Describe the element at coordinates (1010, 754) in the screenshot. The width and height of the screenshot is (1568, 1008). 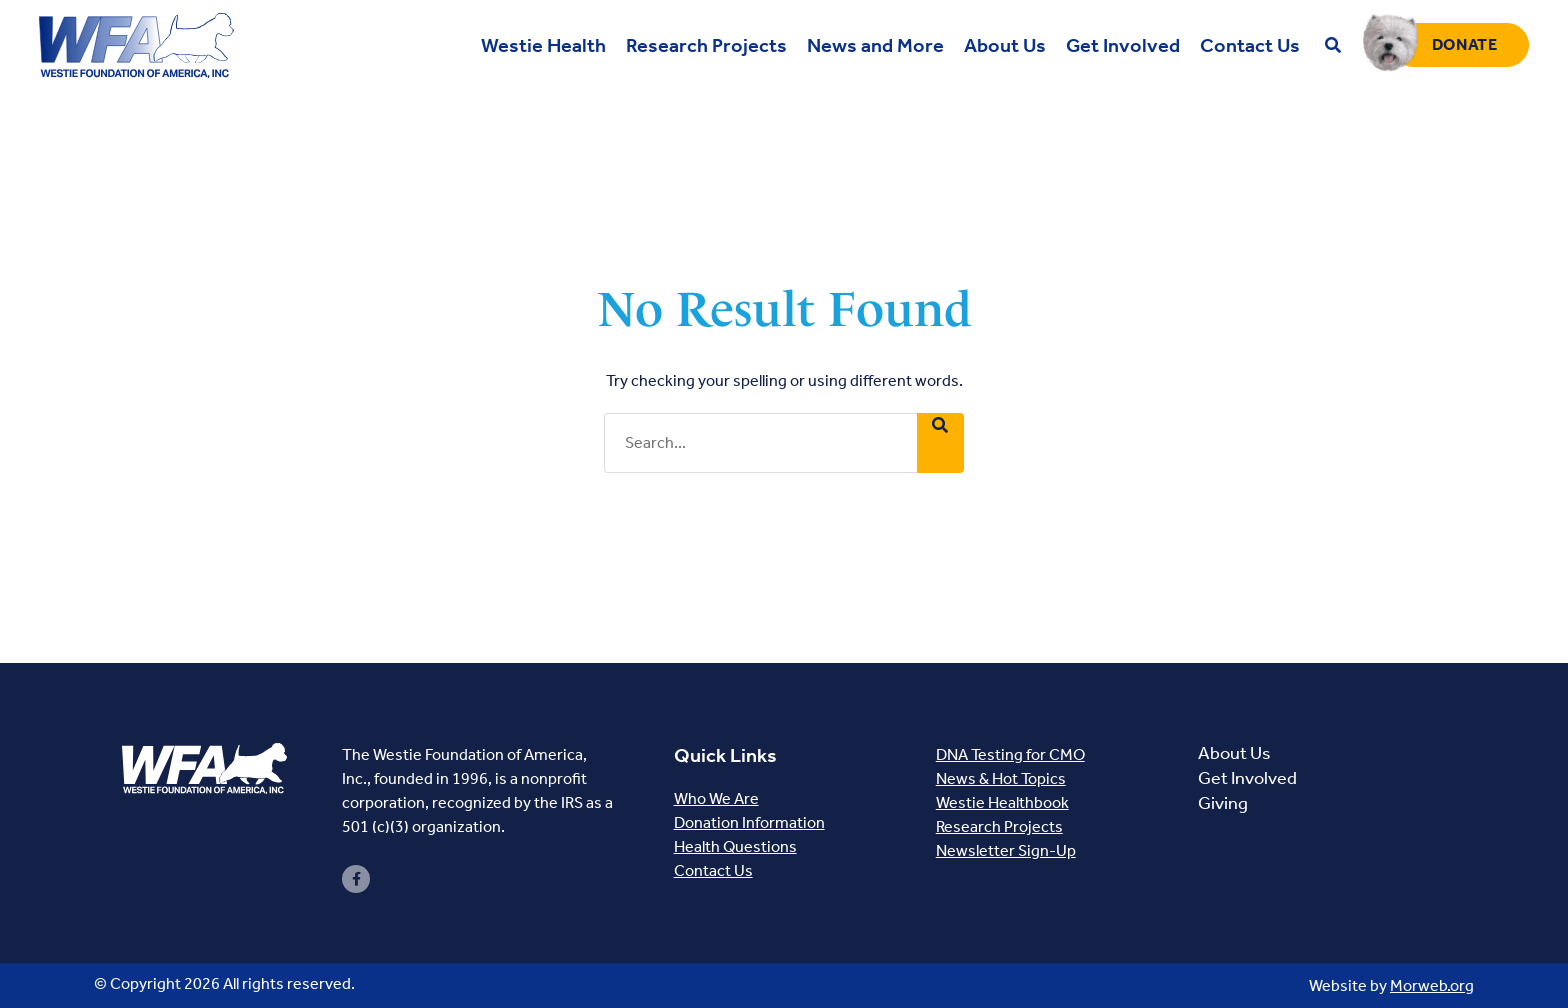
I see `DNA Testing for CMO` at that location.